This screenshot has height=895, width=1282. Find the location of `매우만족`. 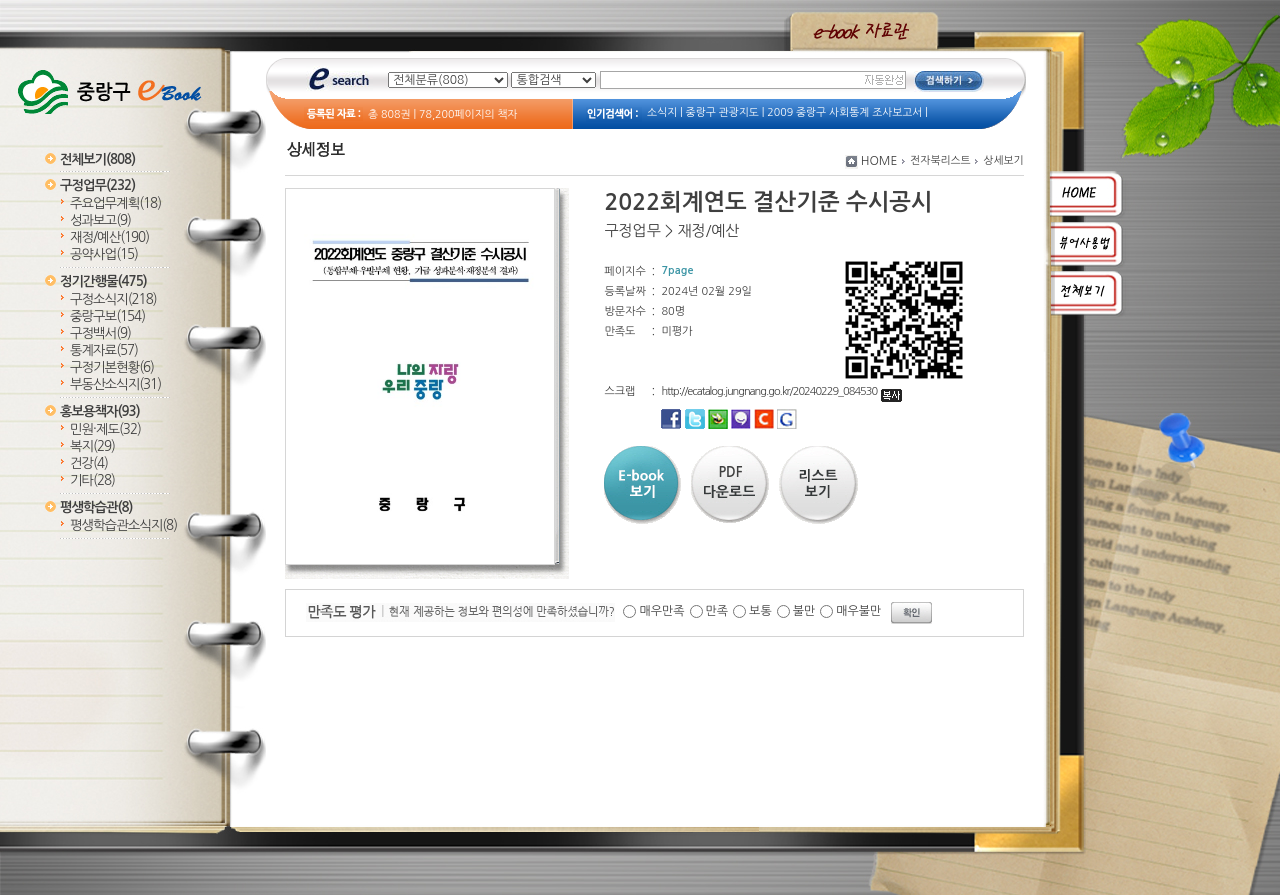

매우만족 is located at coordinates (661, 611).